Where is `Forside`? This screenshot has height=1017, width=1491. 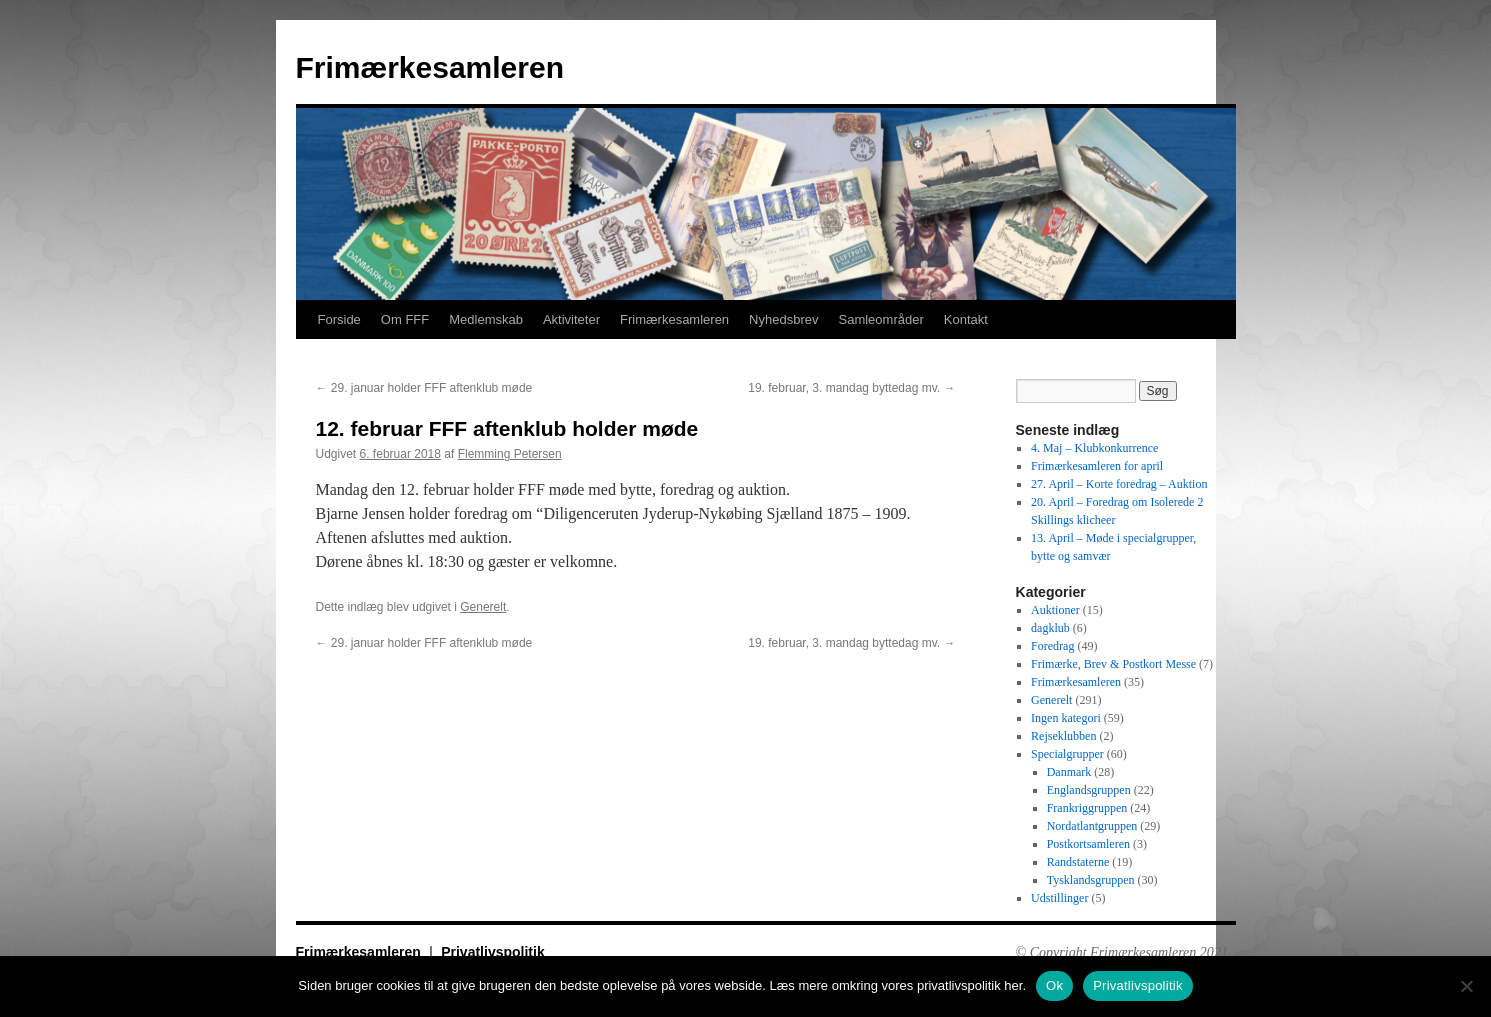
Forside is located at coordinates (339, 319).